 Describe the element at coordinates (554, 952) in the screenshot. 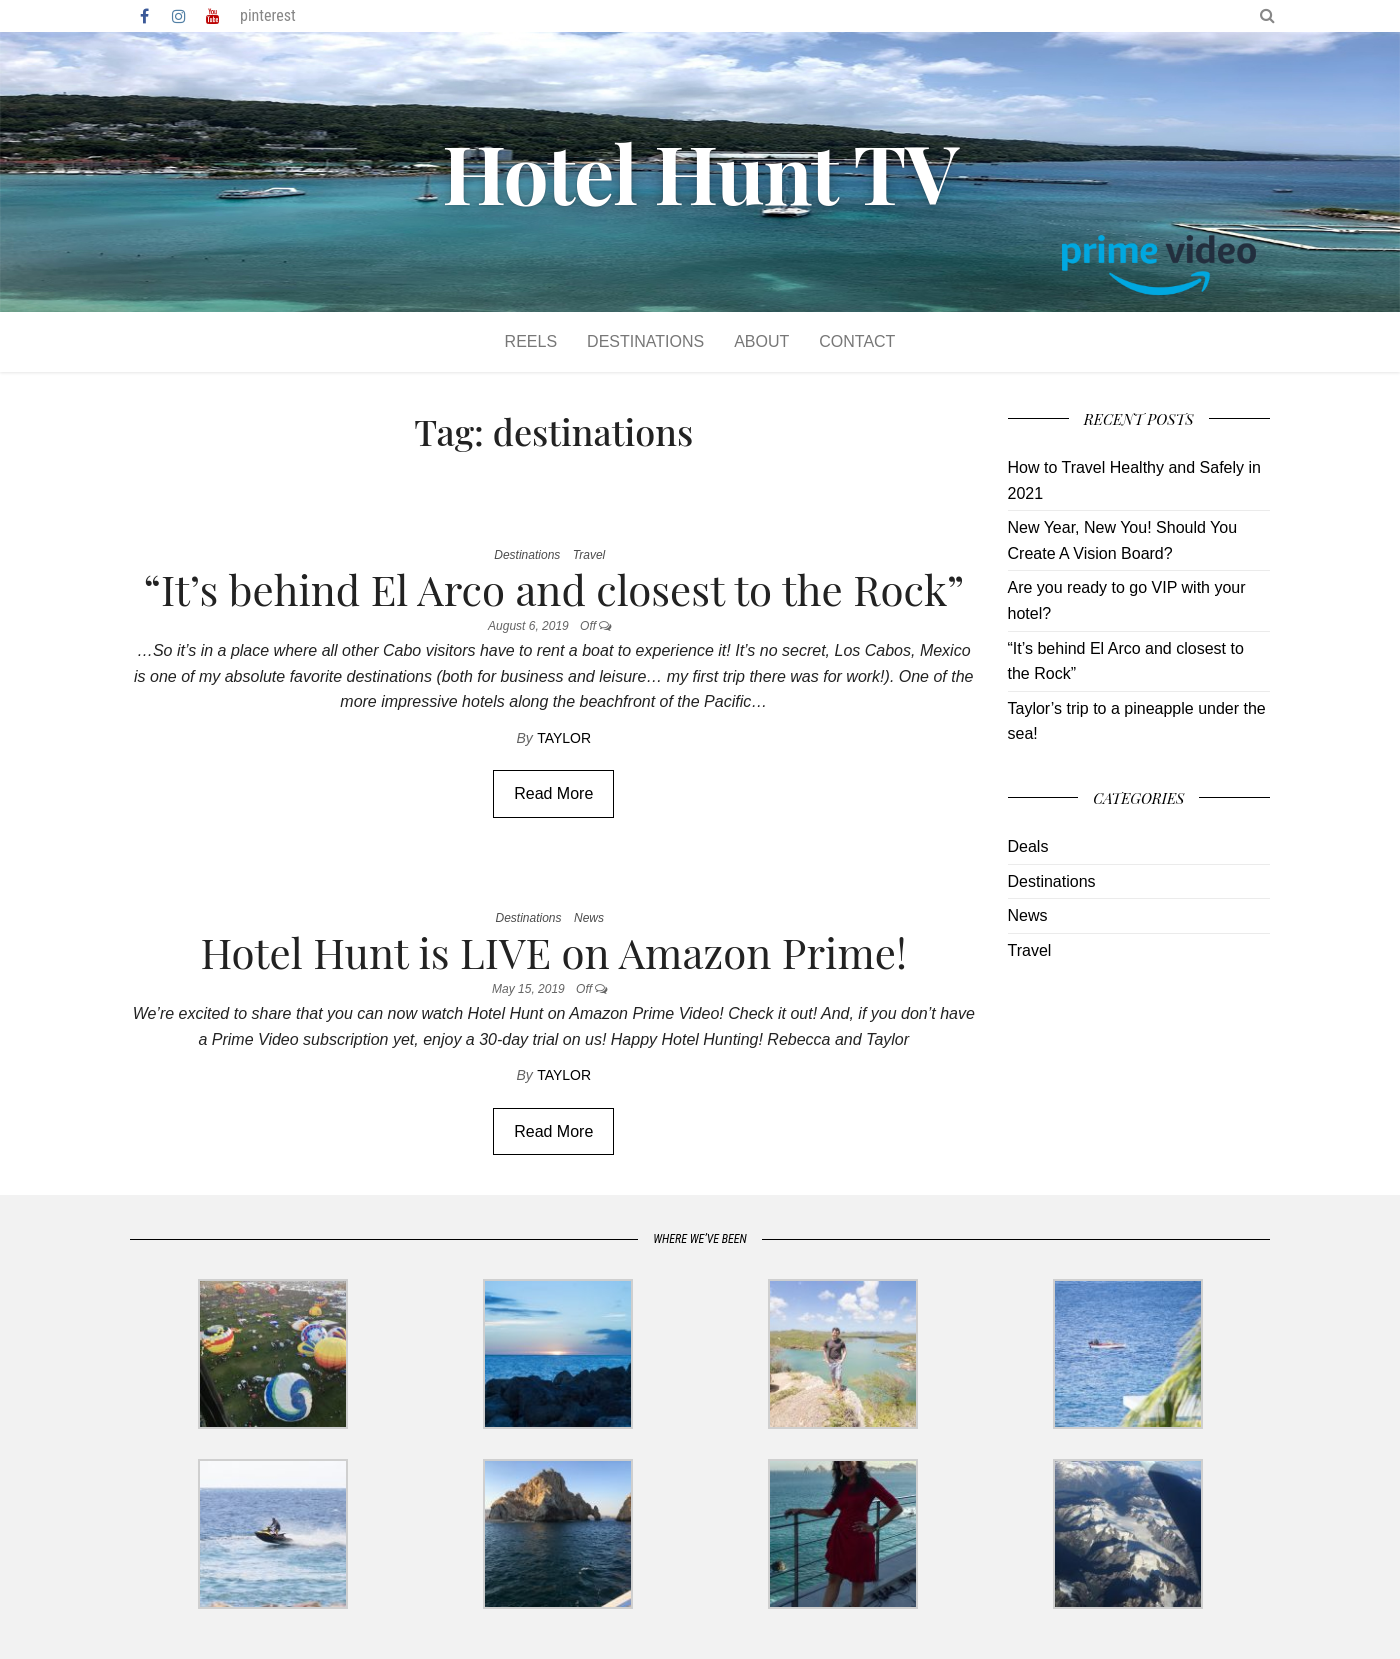

I see `Hotel Hunt is LIVE on Amazon Prime!` at that location.